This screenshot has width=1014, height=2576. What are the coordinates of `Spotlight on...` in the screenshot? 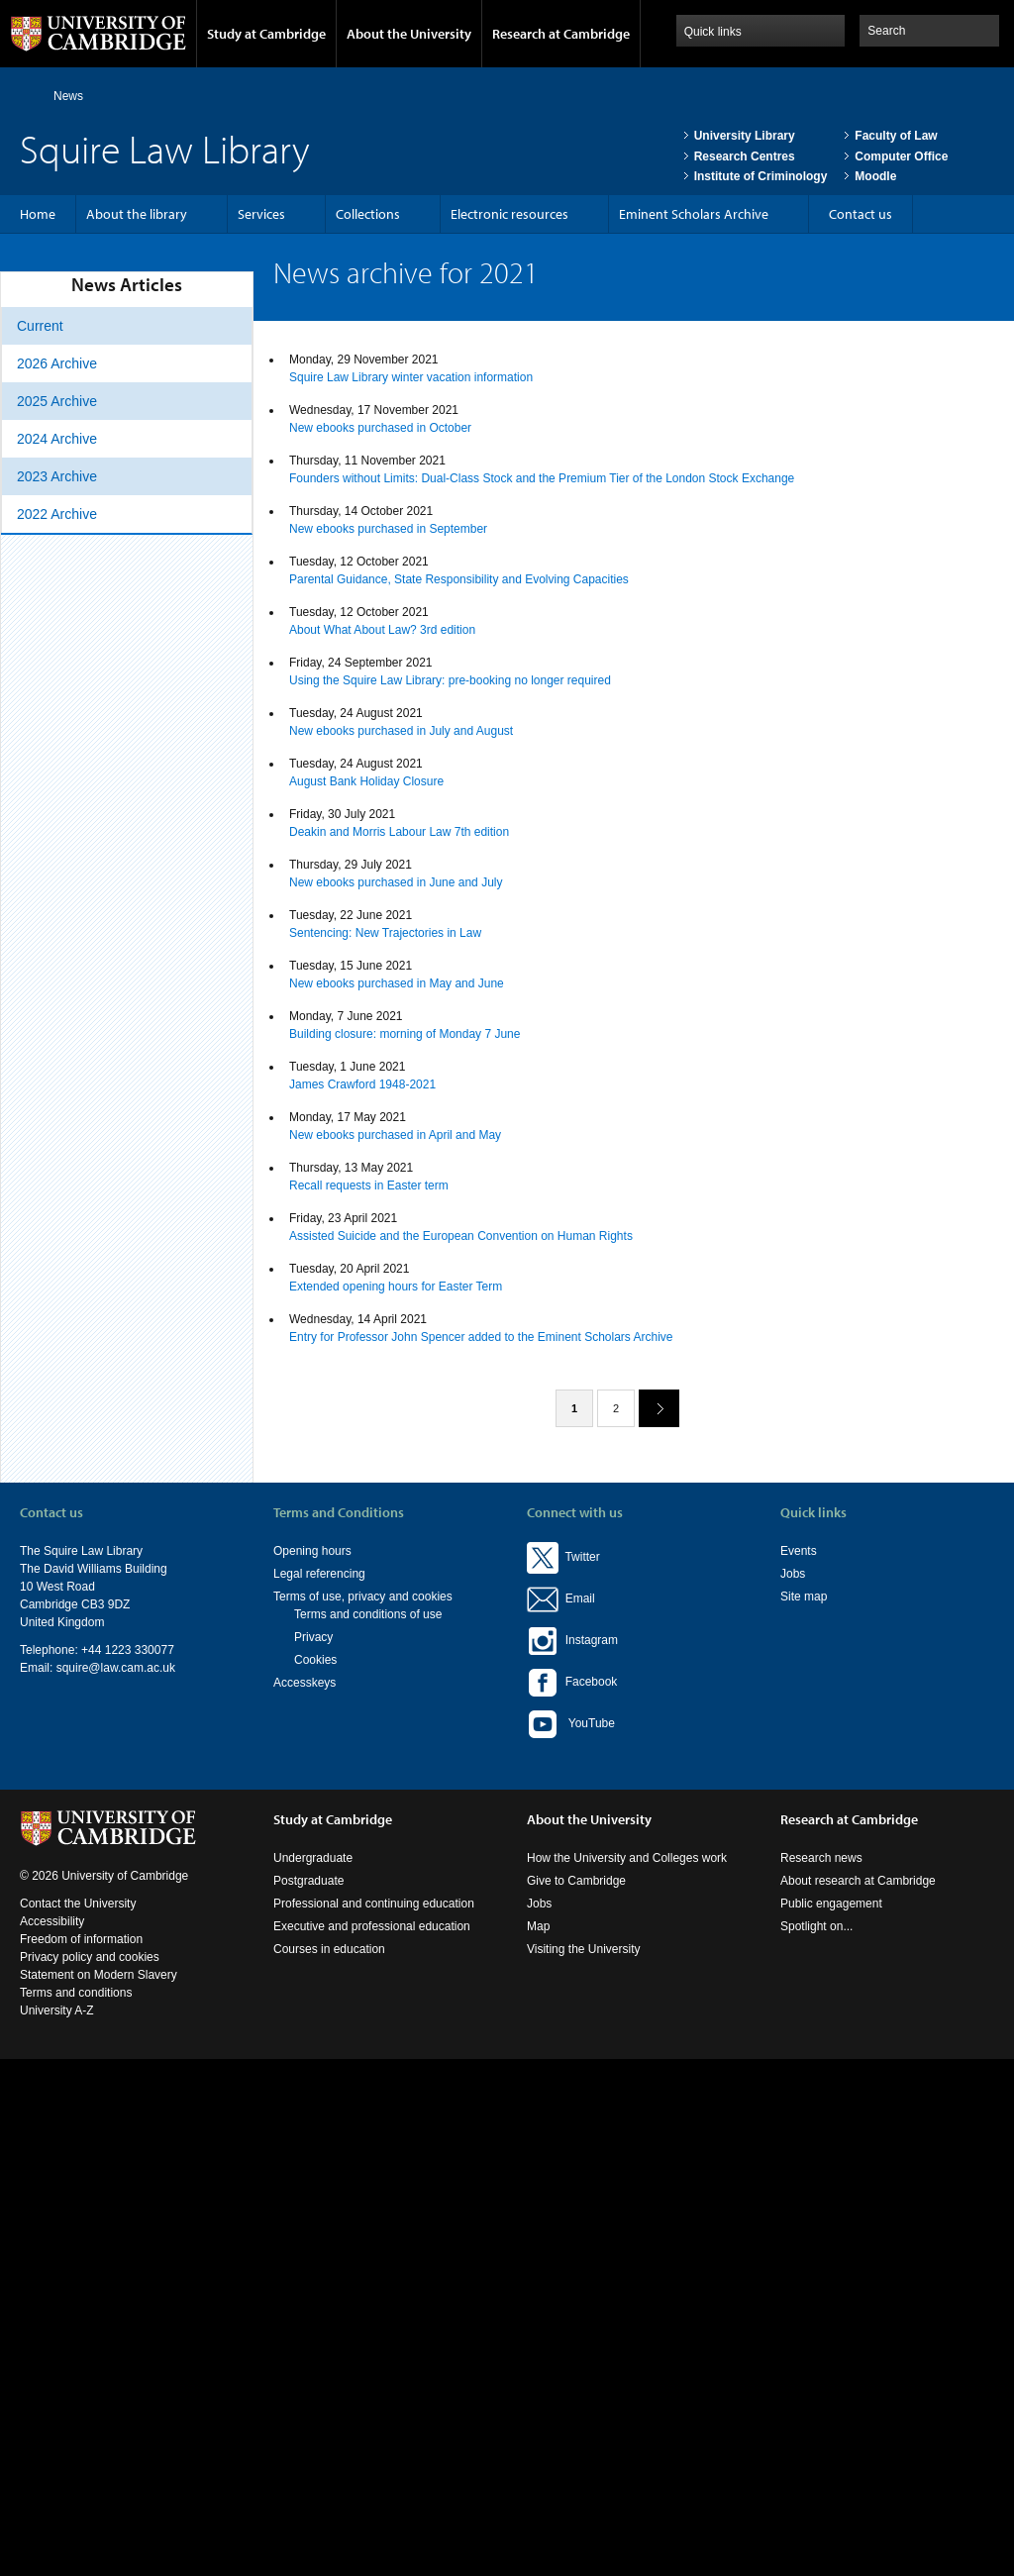 It's located at (816, 1926).